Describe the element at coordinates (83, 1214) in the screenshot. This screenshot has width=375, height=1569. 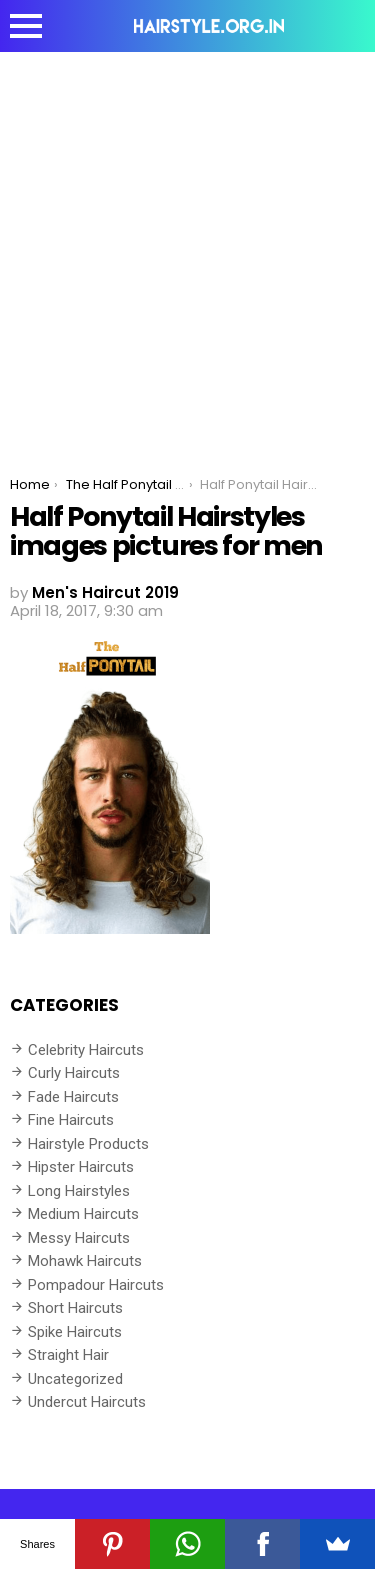
I see `Medium Haircuts` at that location.